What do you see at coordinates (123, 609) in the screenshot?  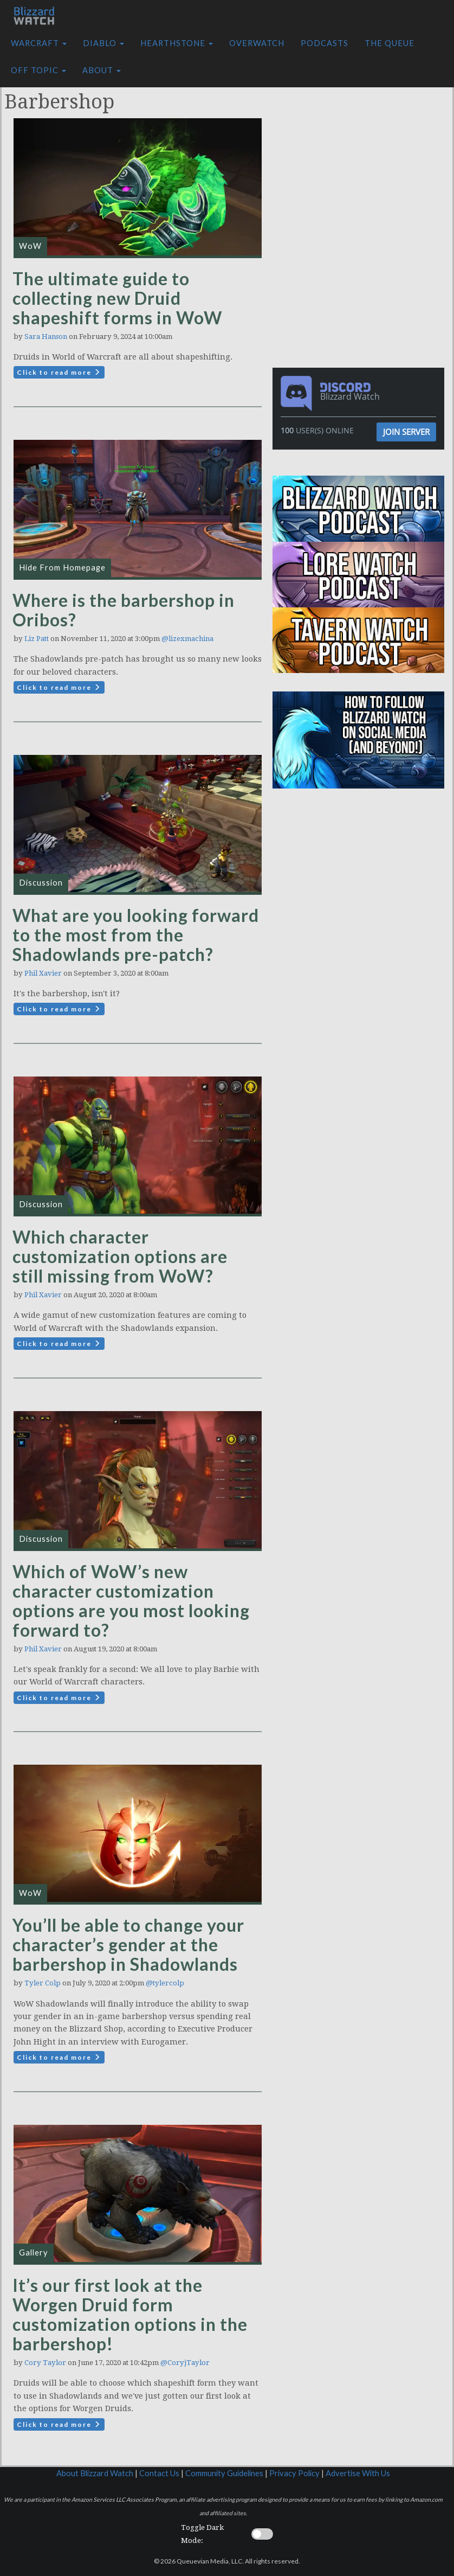 I see `Where is the barbershop in Oribos?` at bounding box center [123, 609].